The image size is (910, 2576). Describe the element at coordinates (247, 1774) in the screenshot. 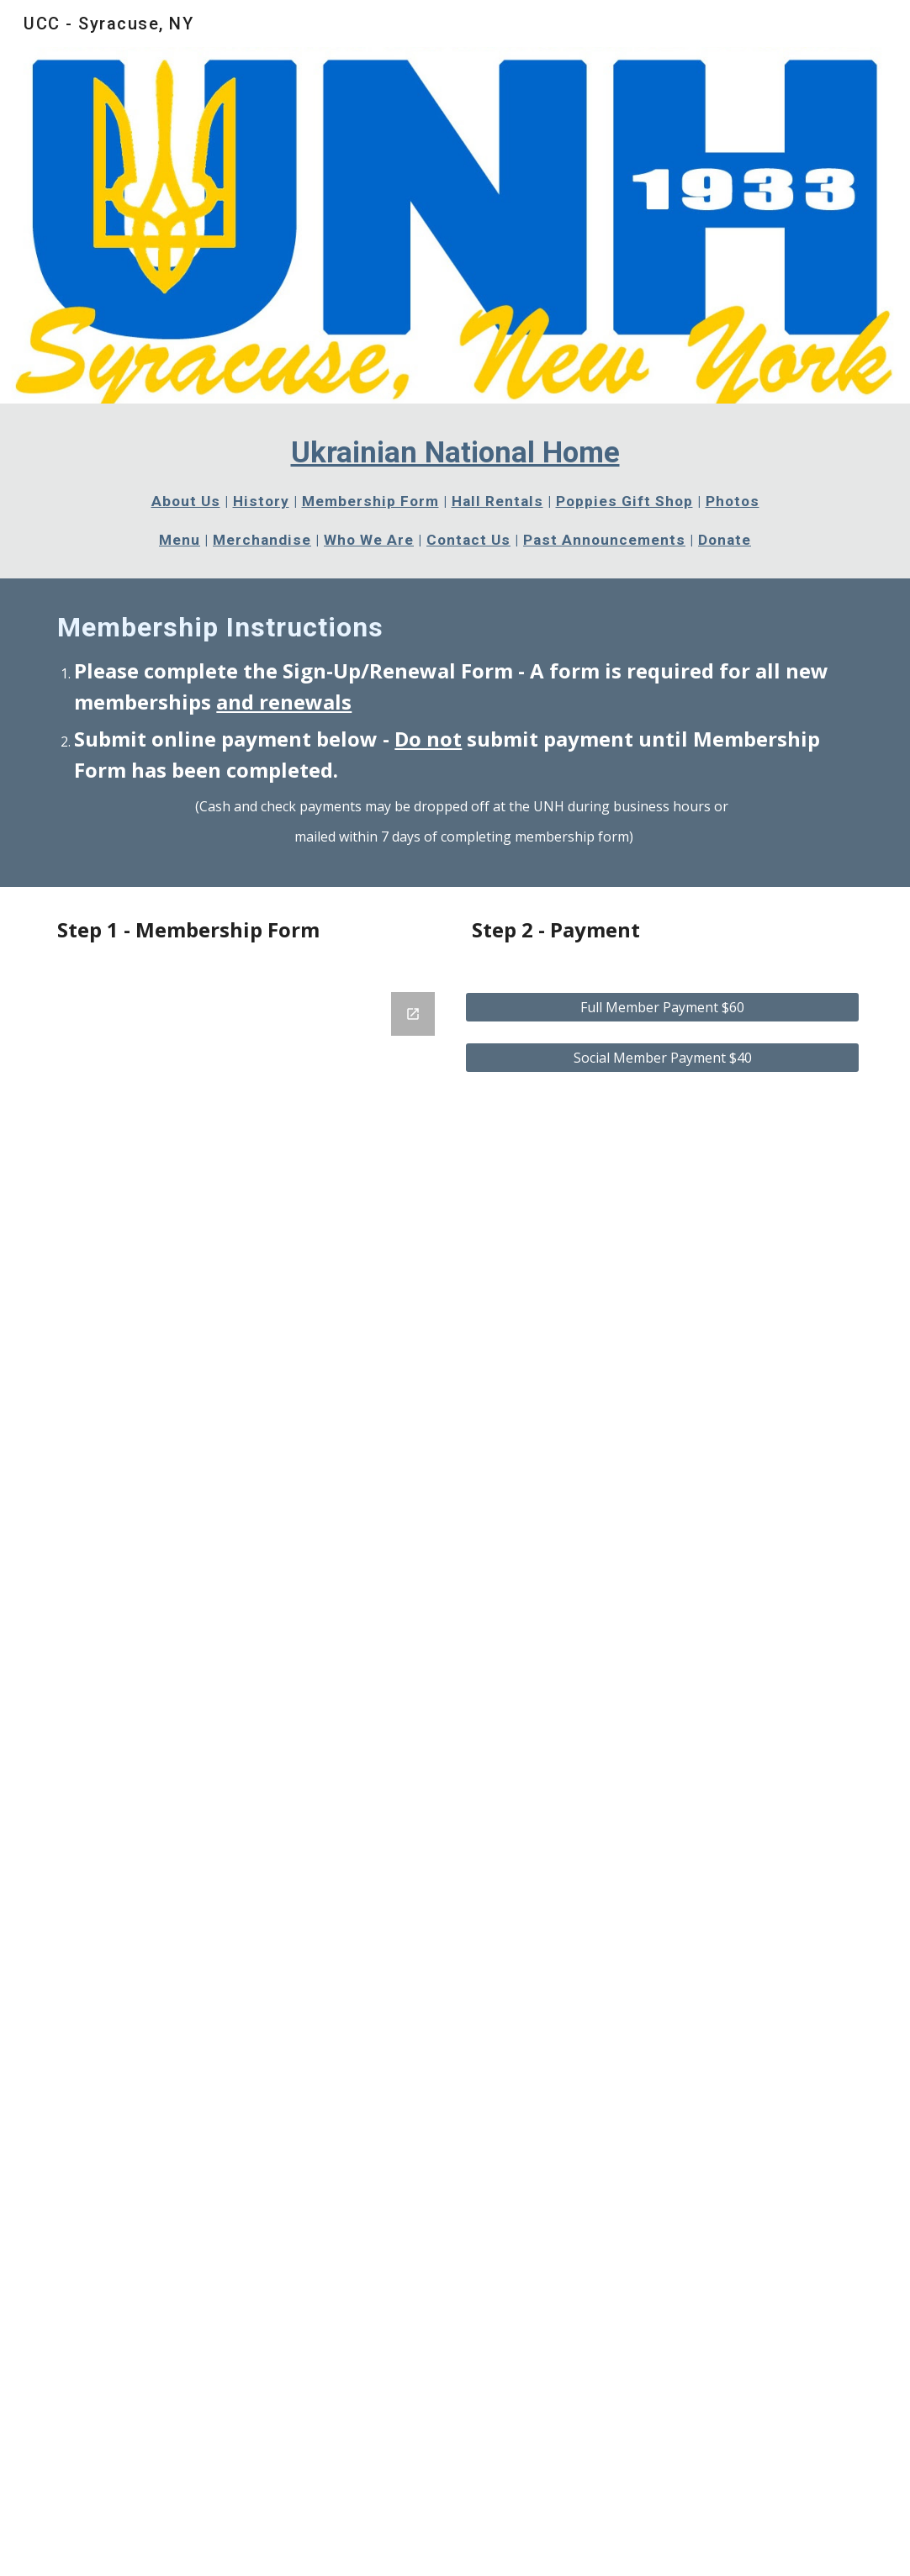

I see `[Google Forms, Contact Information]` at that location.